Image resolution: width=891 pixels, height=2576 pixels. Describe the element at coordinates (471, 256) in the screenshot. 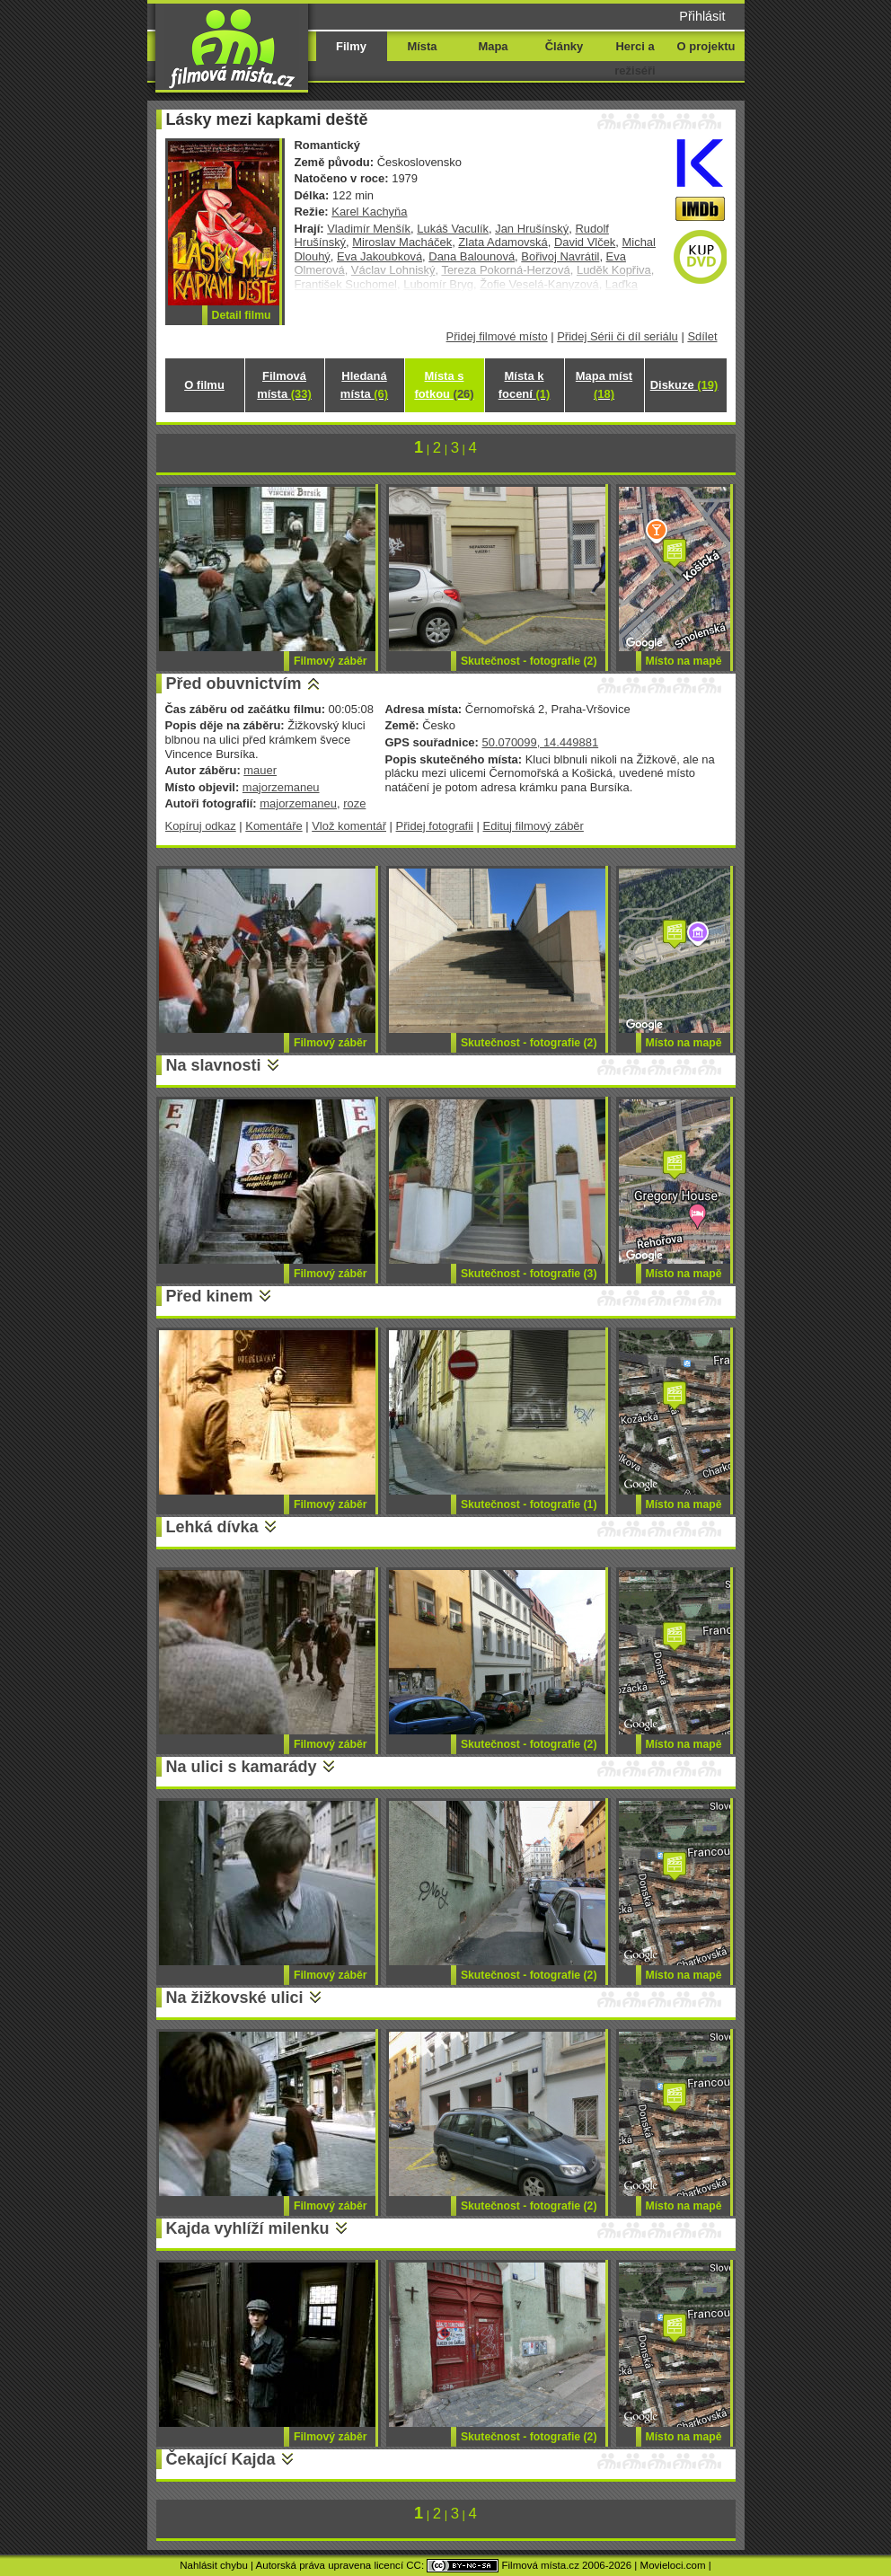

I see `Dana Balounová` at that location.